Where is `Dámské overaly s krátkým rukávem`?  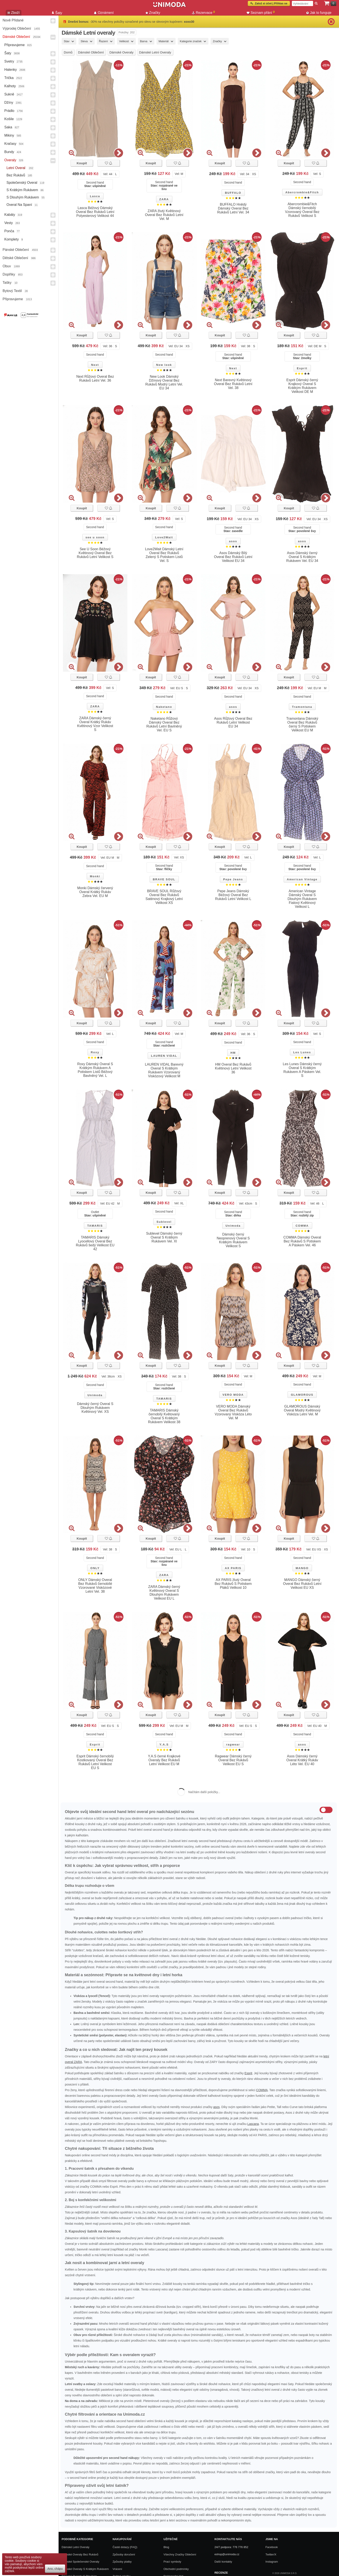 Dámské overaly s krátkým rukávem is located at coordinates (85, 2569).